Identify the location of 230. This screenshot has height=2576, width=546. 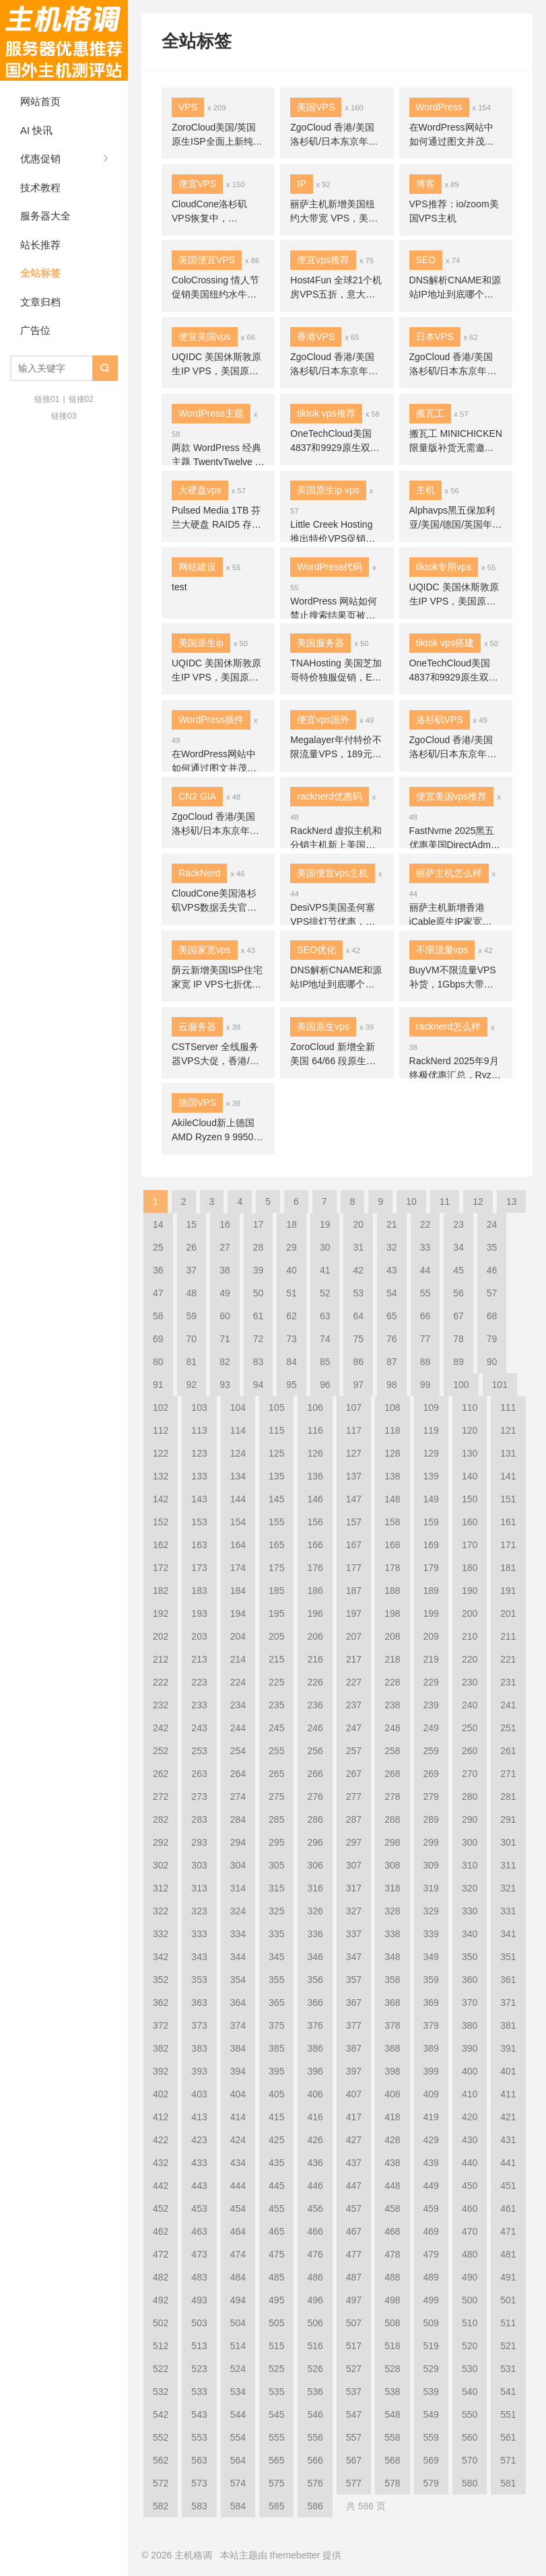
(469, 1682).